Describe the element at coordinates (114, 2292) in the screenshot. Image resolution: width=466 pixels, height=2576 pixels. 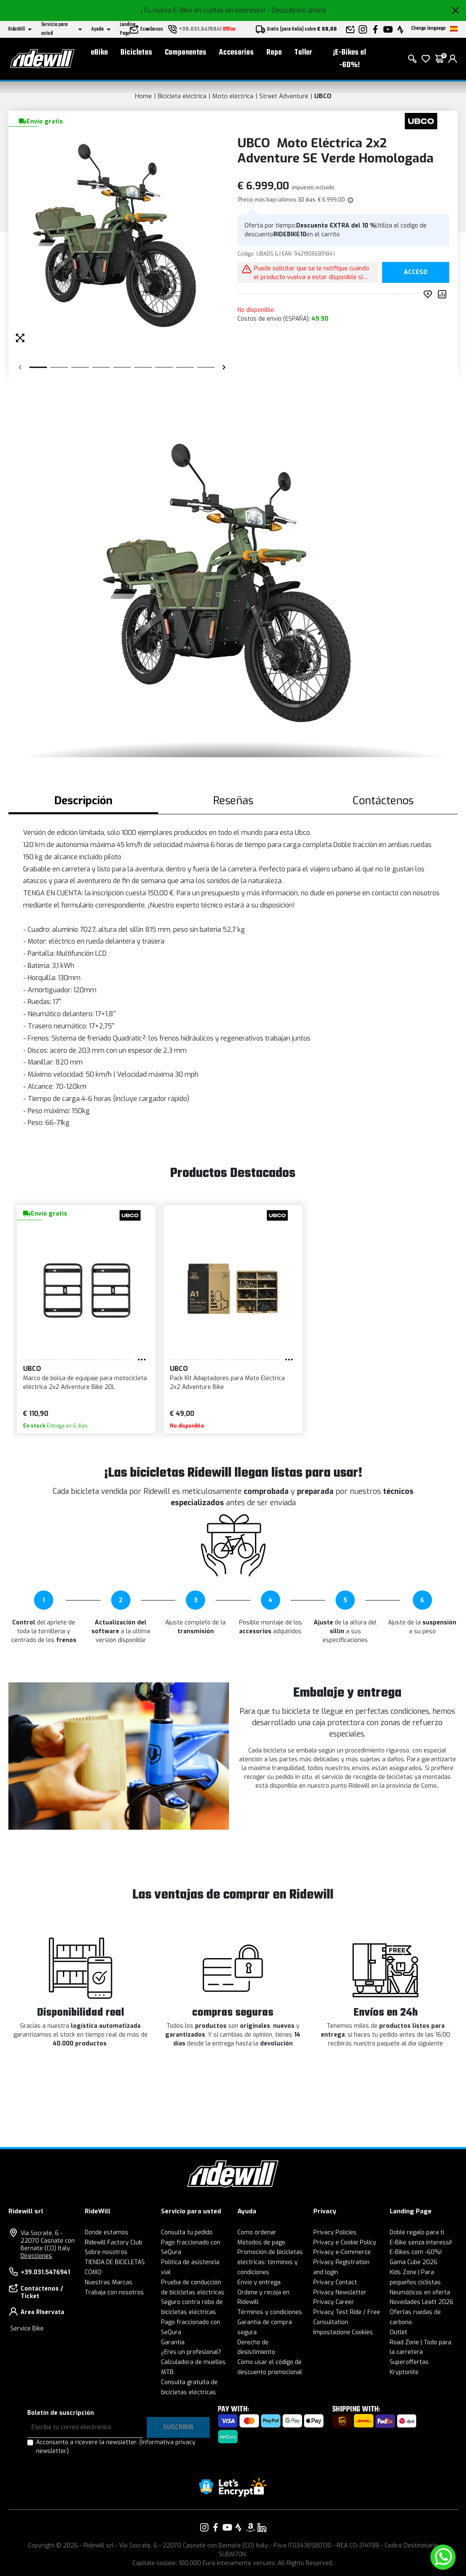
I see `Trabaja con nosotros` at that location.